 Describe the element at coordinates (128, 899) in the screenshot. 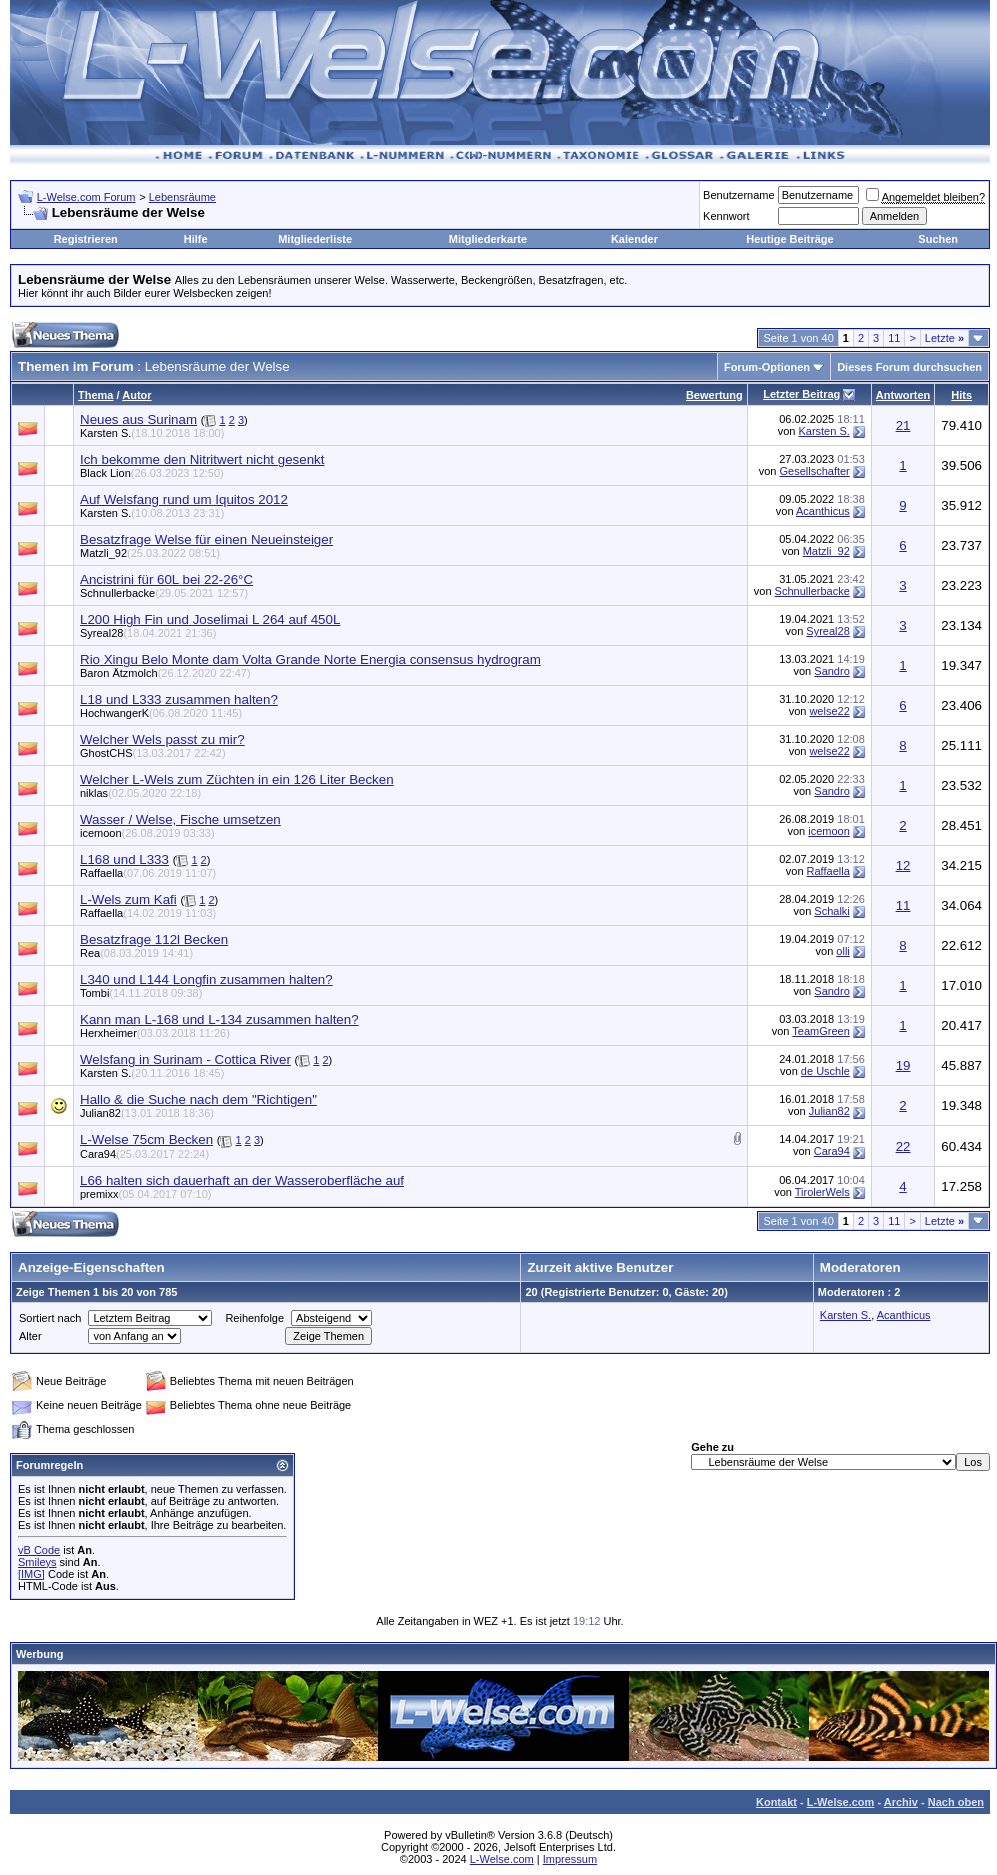

I see `L-Wels zum Kafi` at that location.